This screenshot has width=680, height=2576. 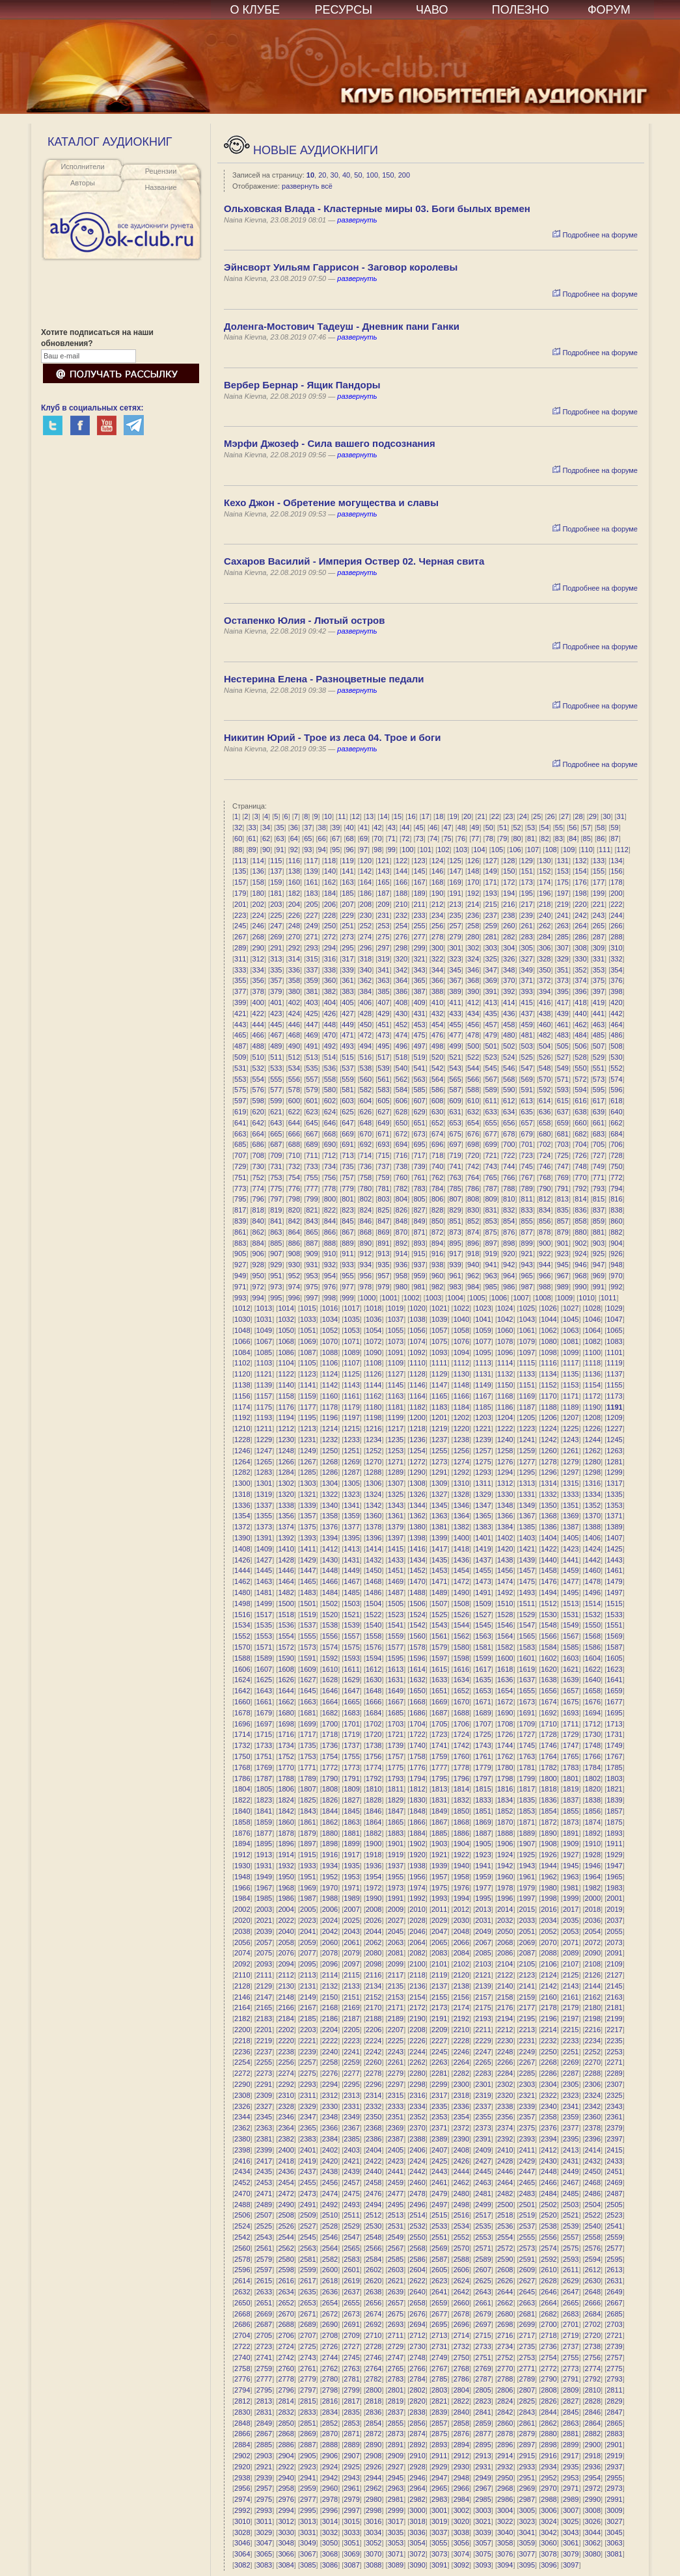 I want to click on 758, so click(x=366, y=1177).